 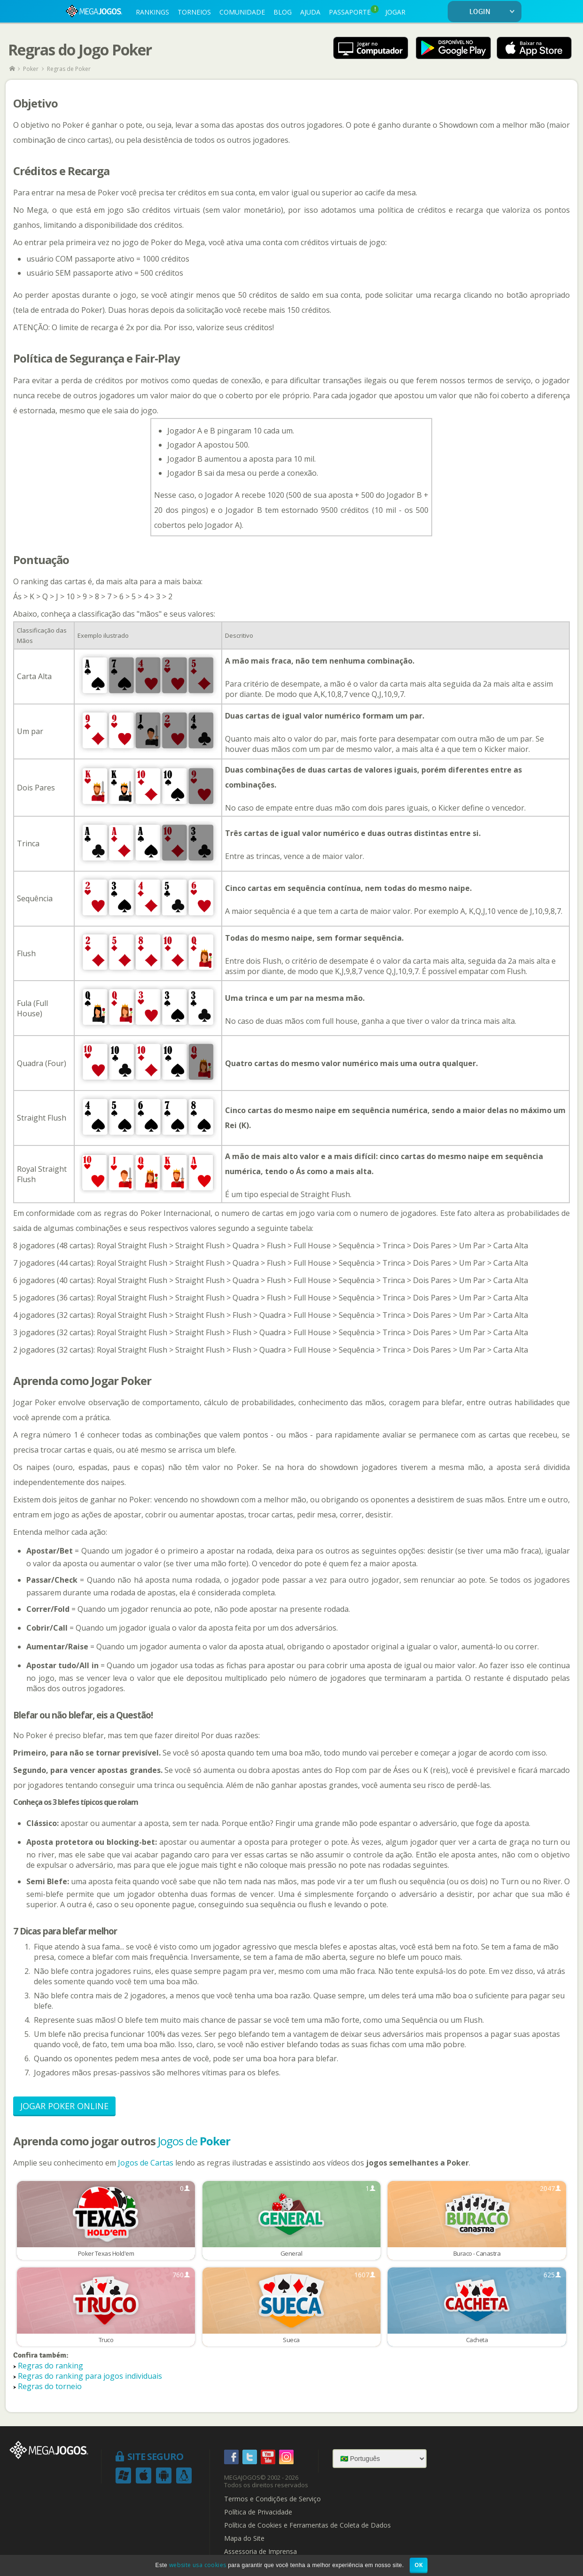 I want to click on LOGIN, so click(x=493, y=12).